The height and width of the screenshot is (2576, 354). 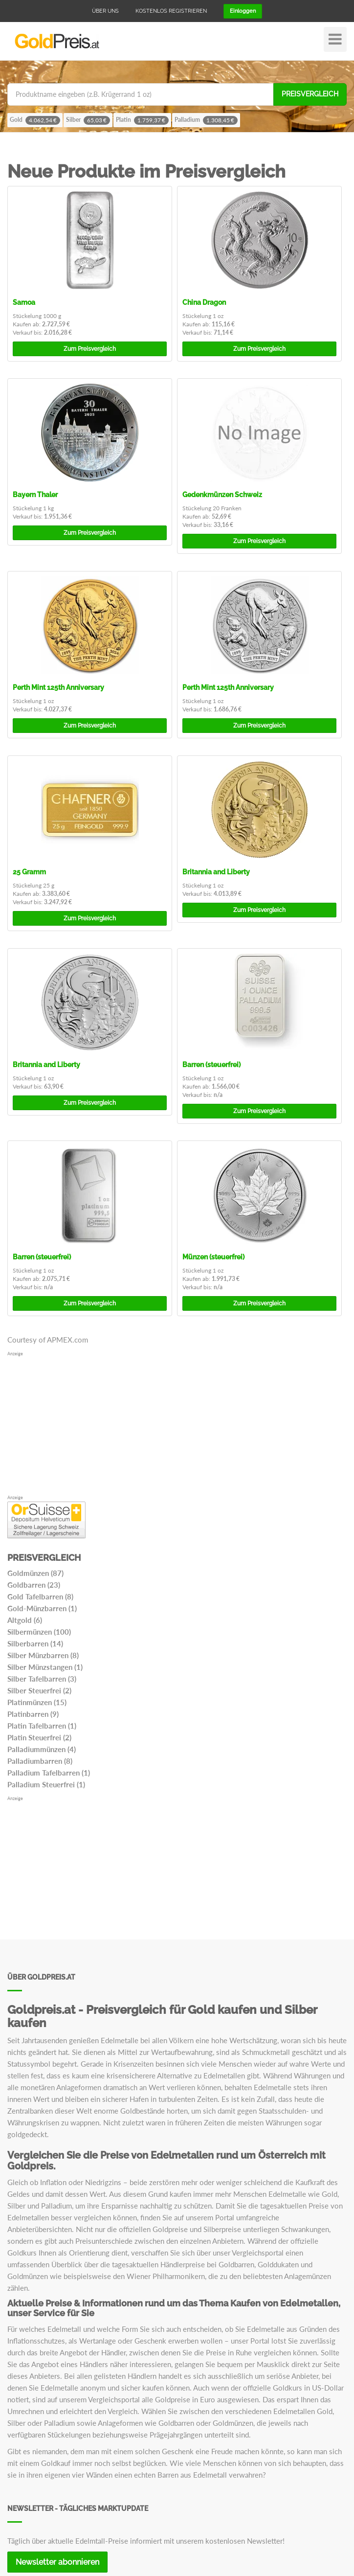 I want to click on Kostenlos registrieren, so click(x=171, y=11).